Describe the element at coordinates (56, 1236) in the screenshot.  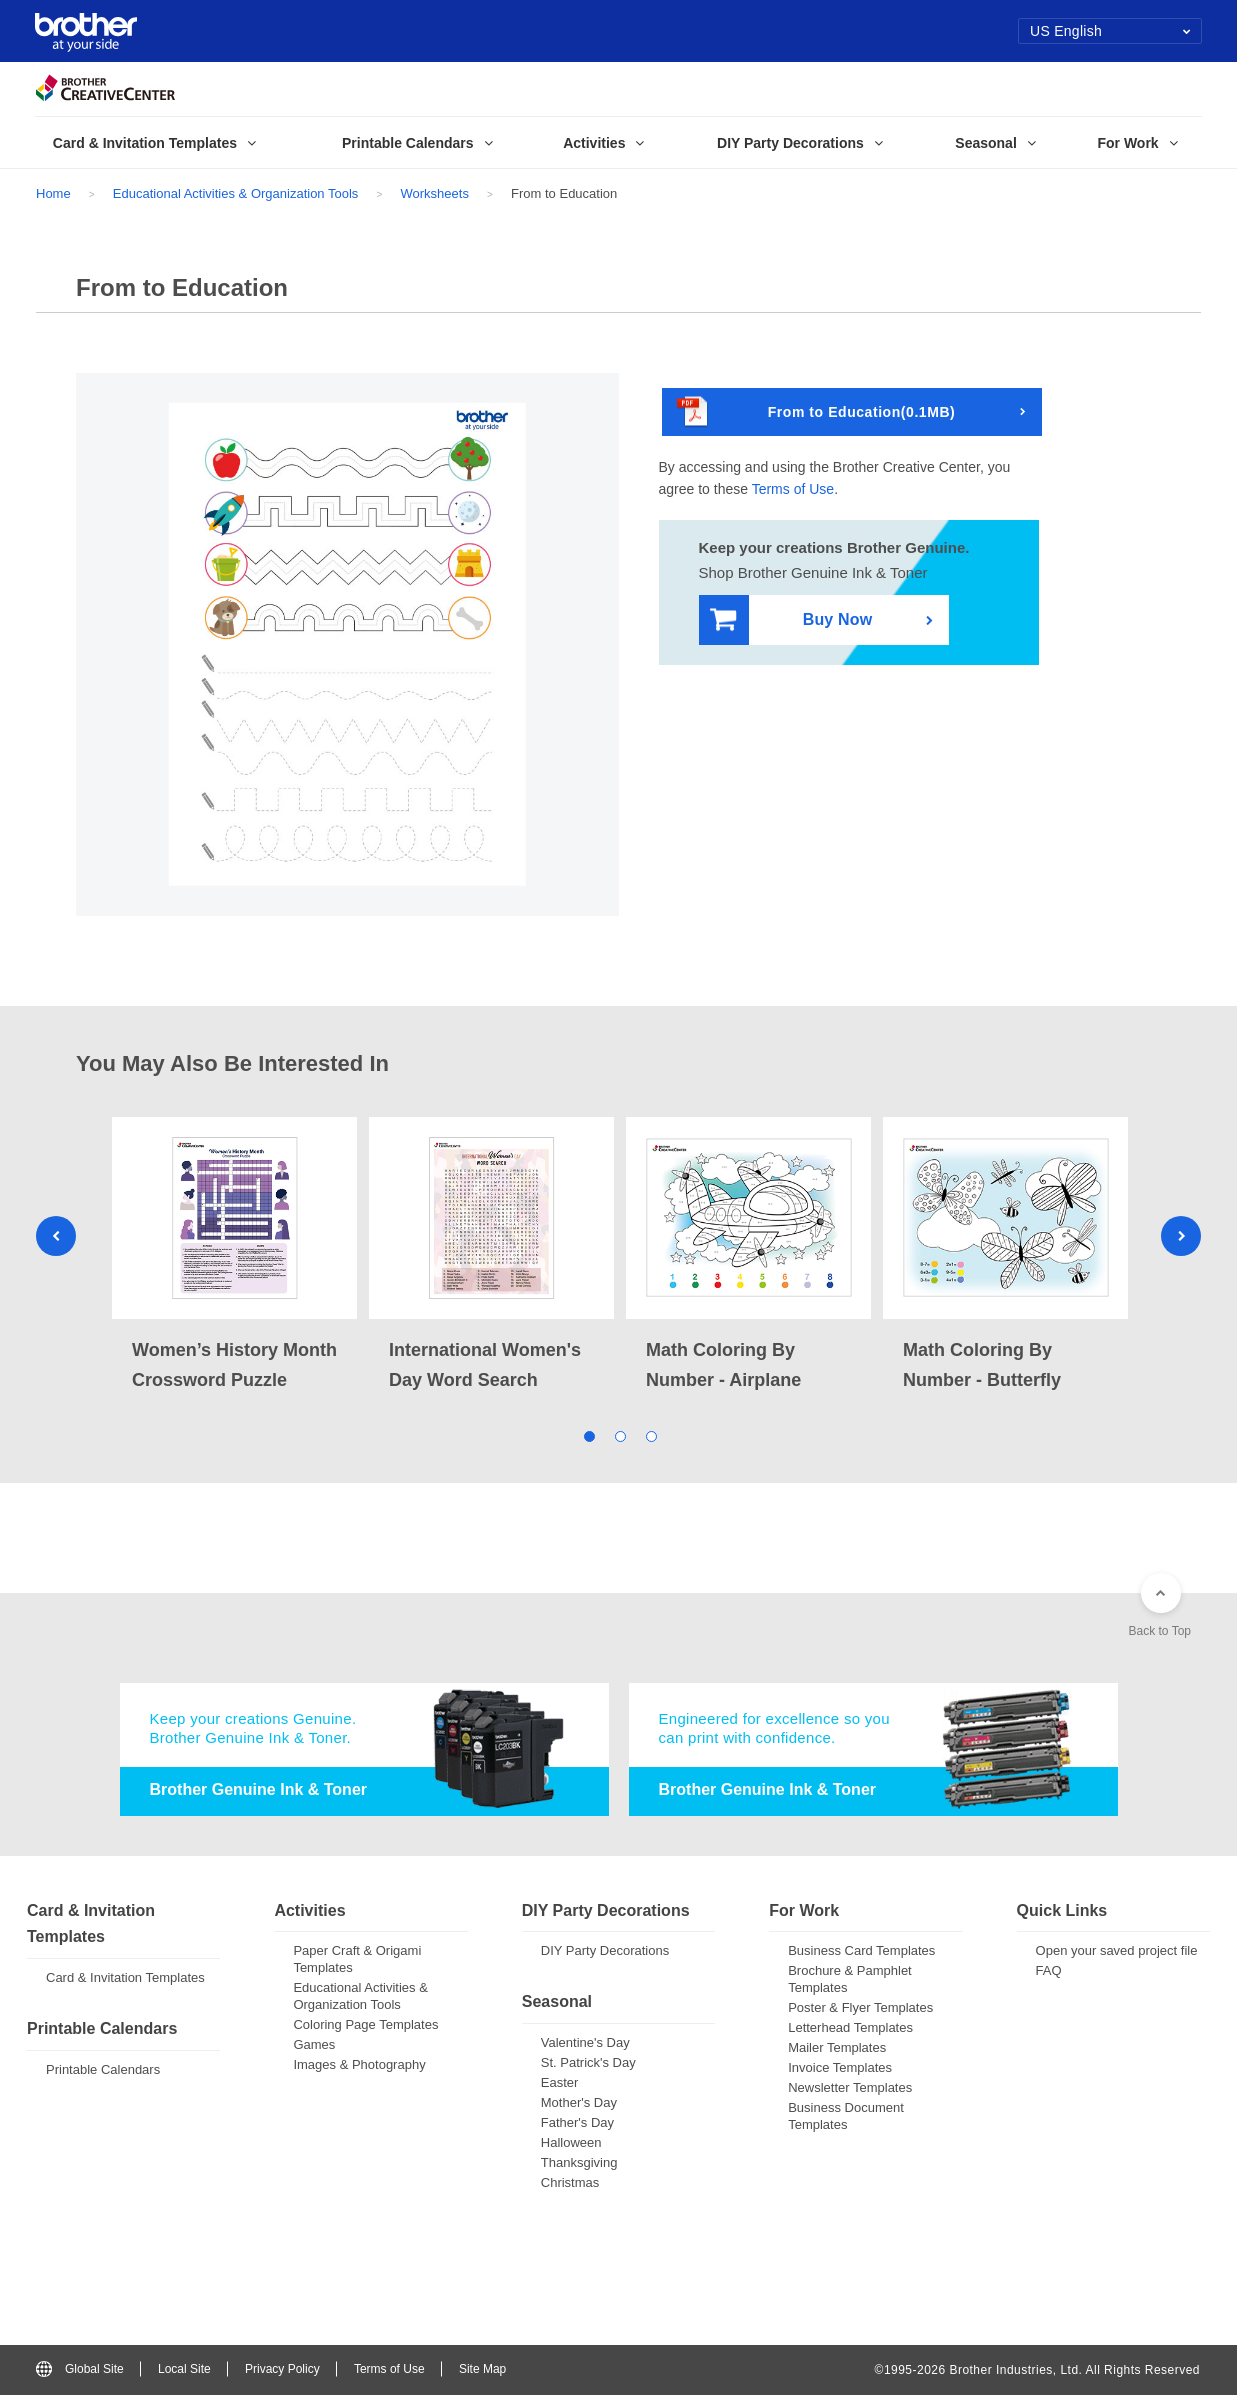
I see `Previous` at that location.